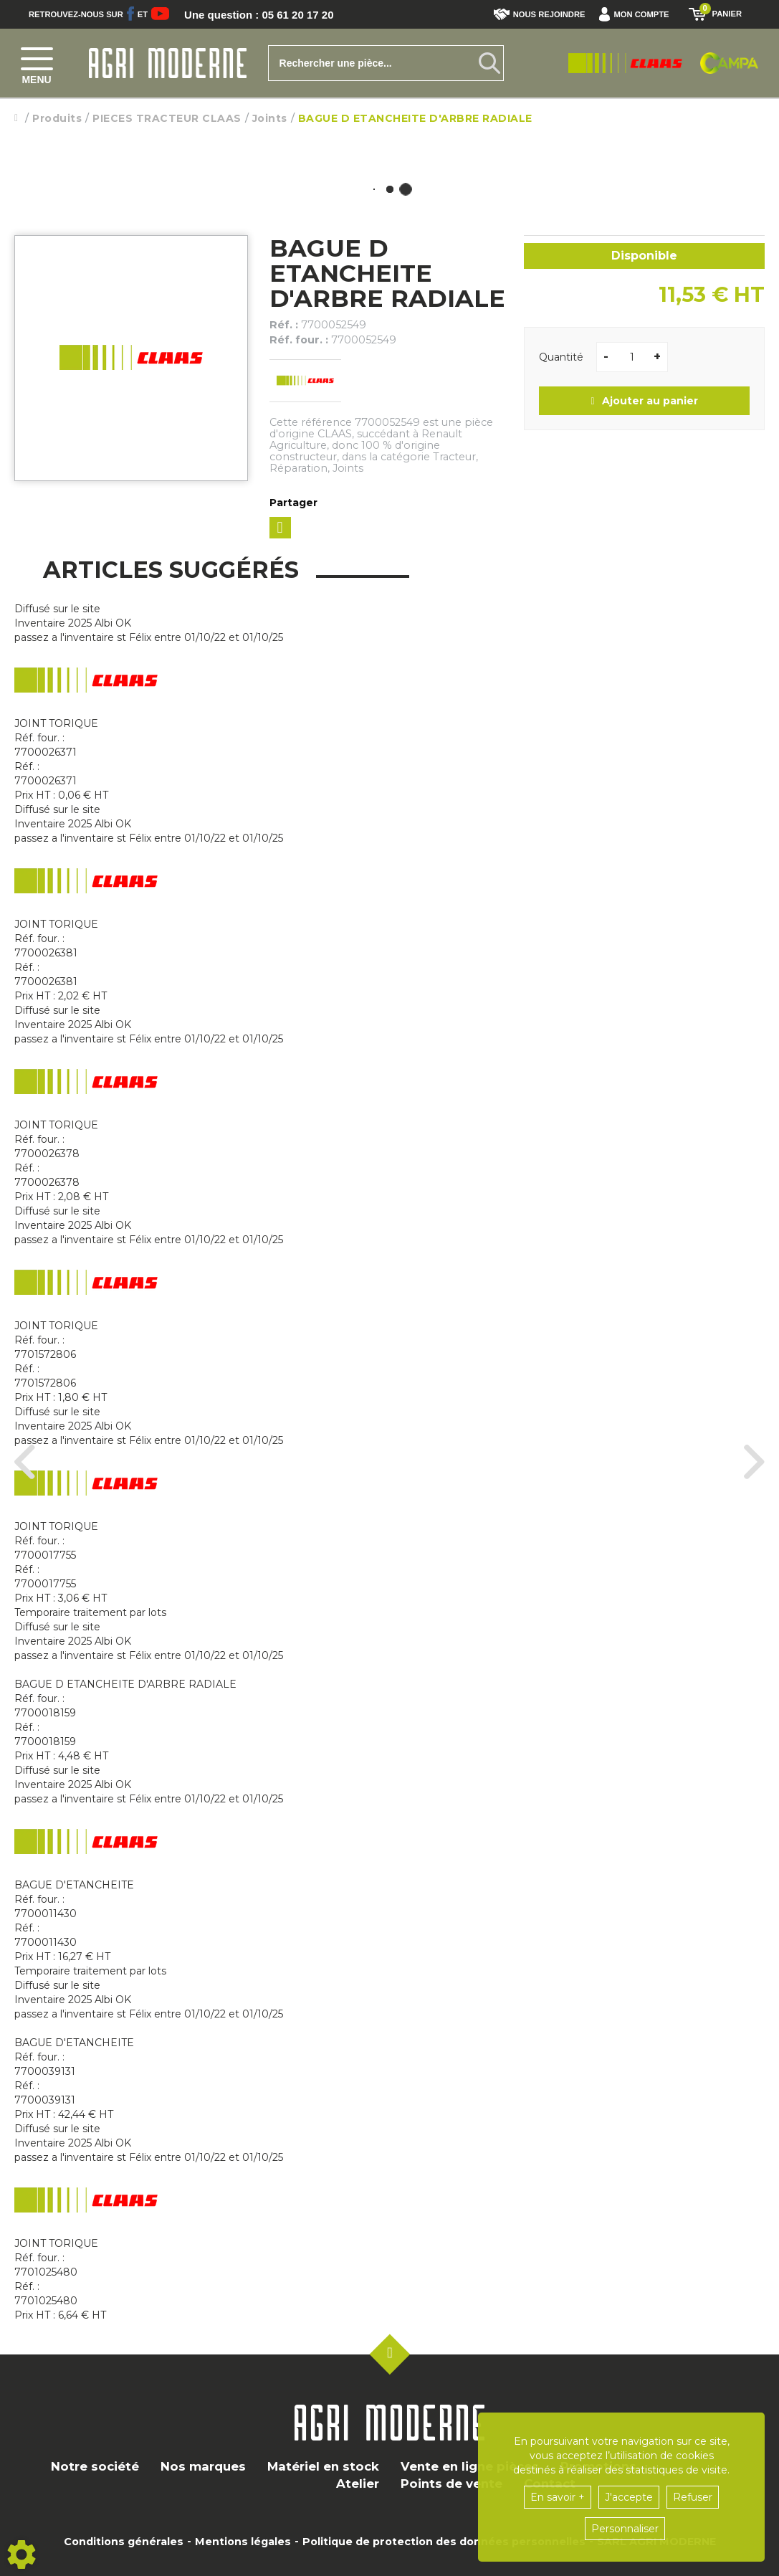 The image size is (779, 2576). I want to click on Points de vente, so click(451, 2483).